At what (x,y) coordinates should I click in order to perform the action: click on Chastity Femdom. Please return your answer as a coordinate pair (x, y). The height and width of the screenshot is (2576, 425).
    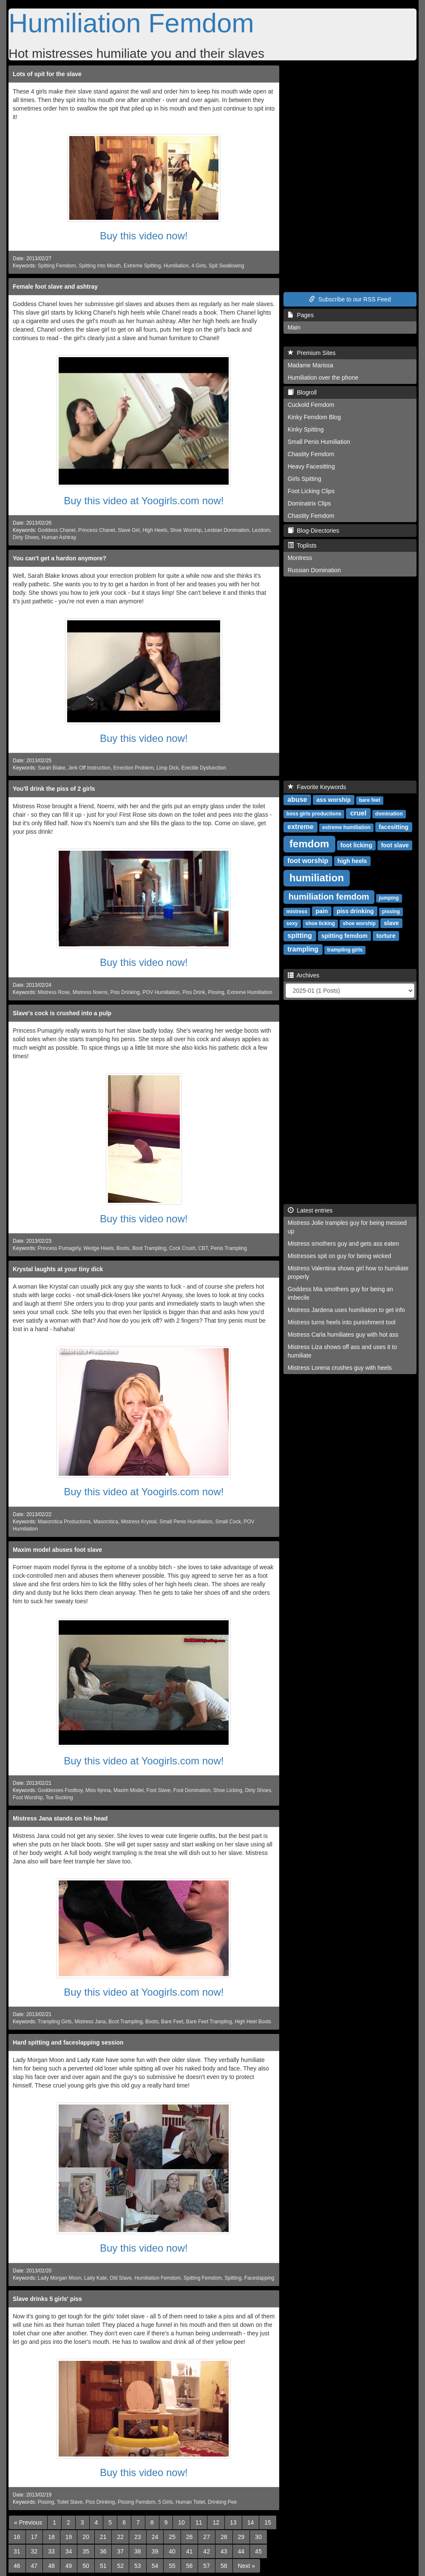
    Looking at the image, I should click on (311, 454).